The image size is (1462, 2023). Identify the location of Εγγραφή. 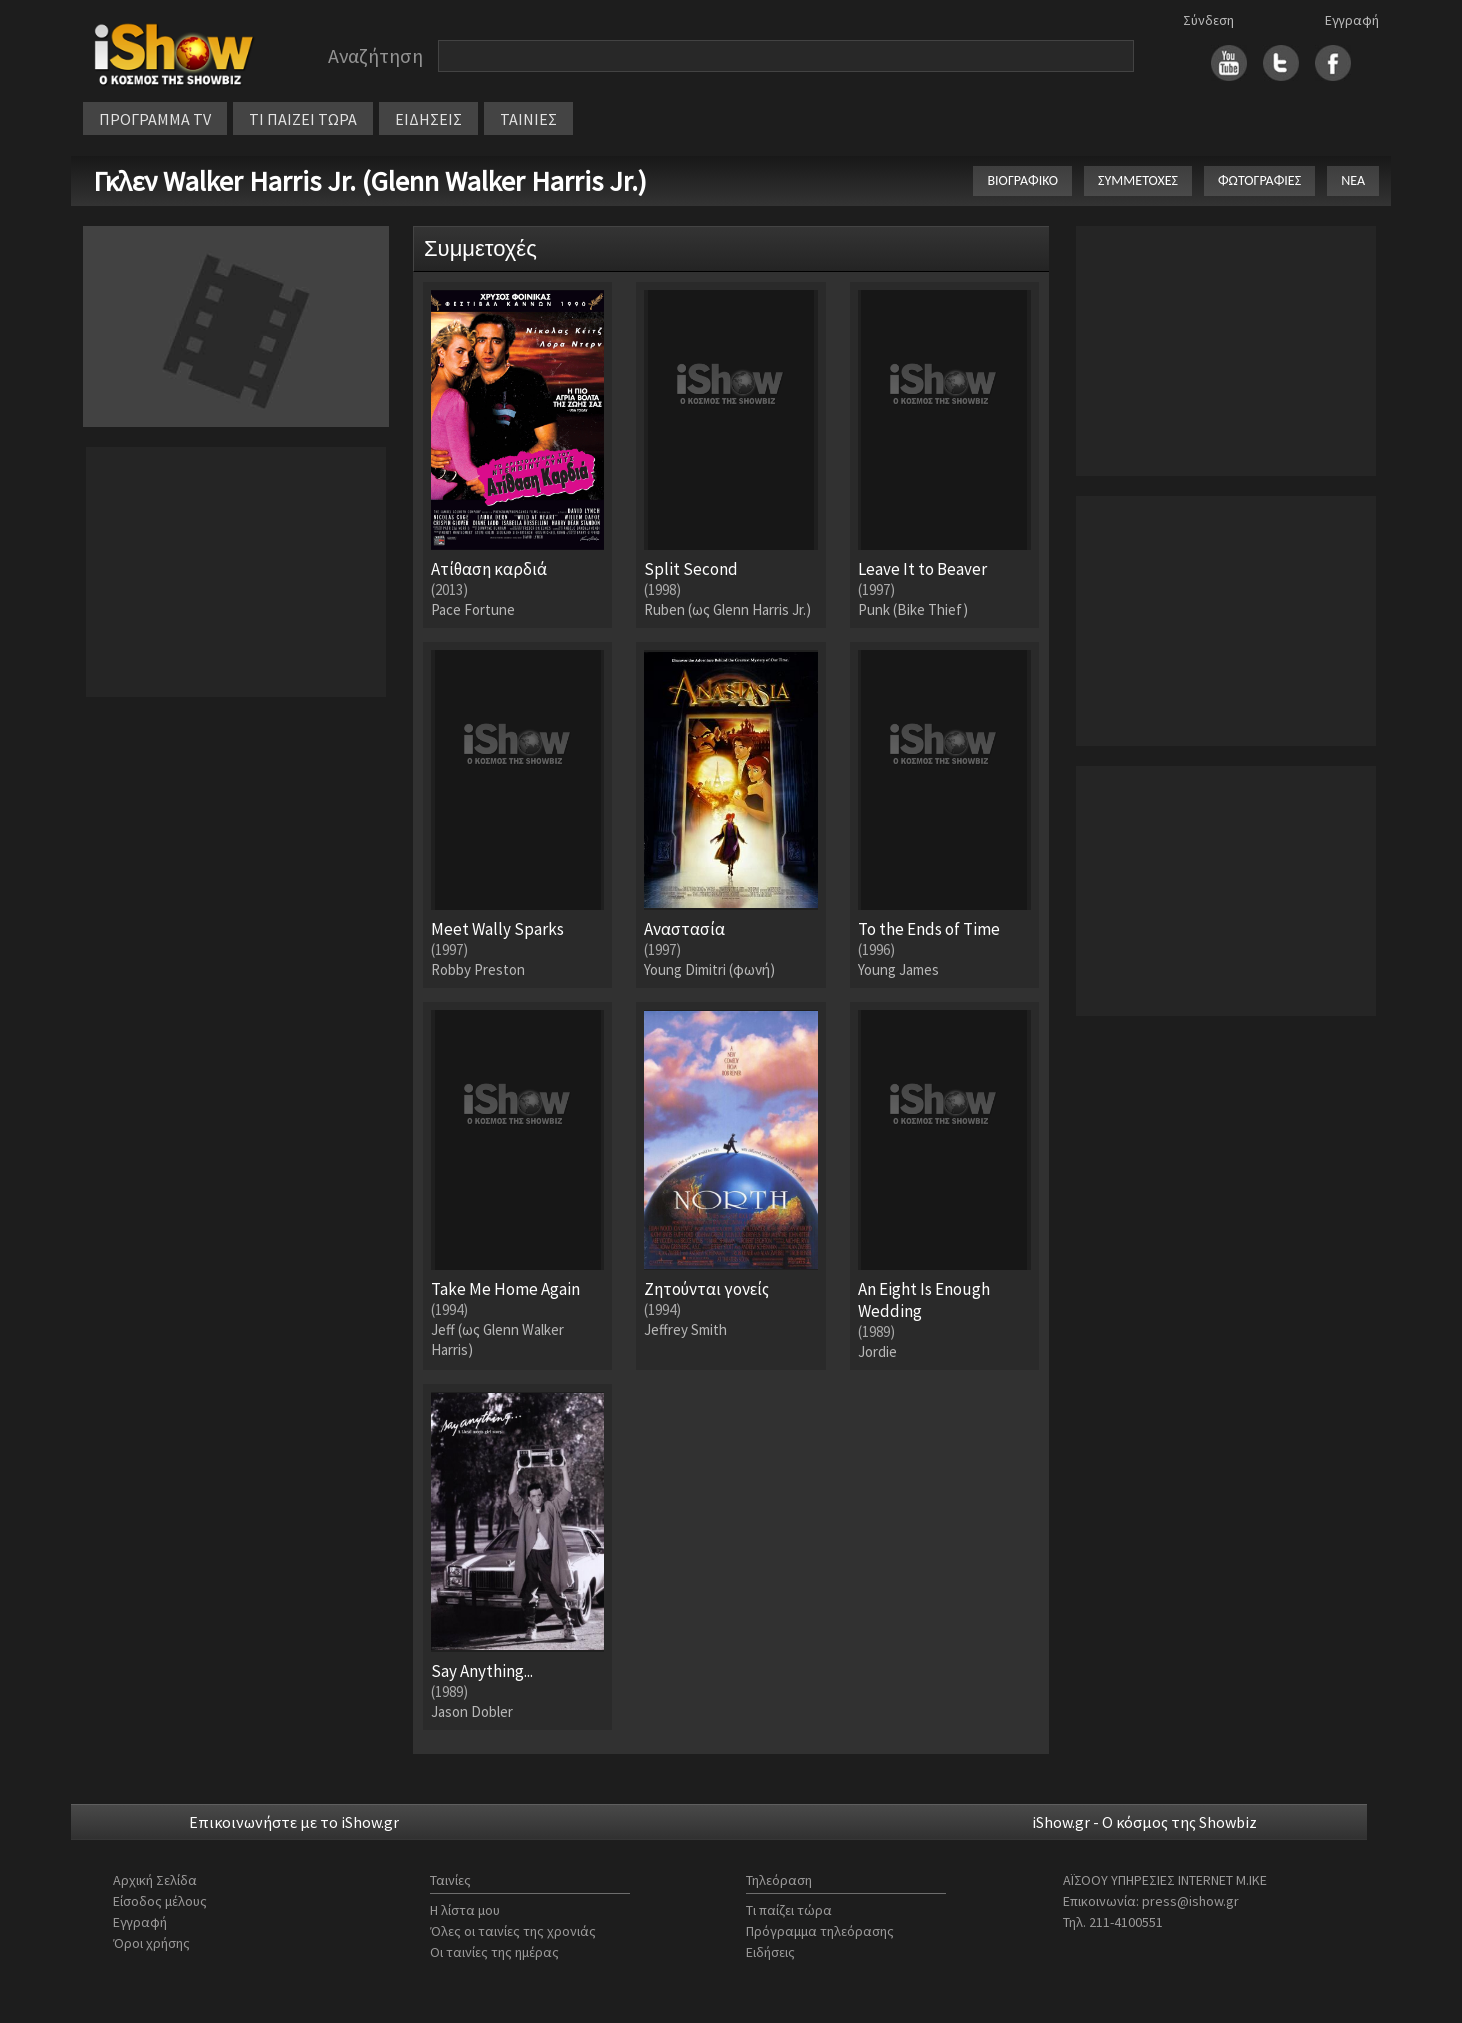
(1352, 20).